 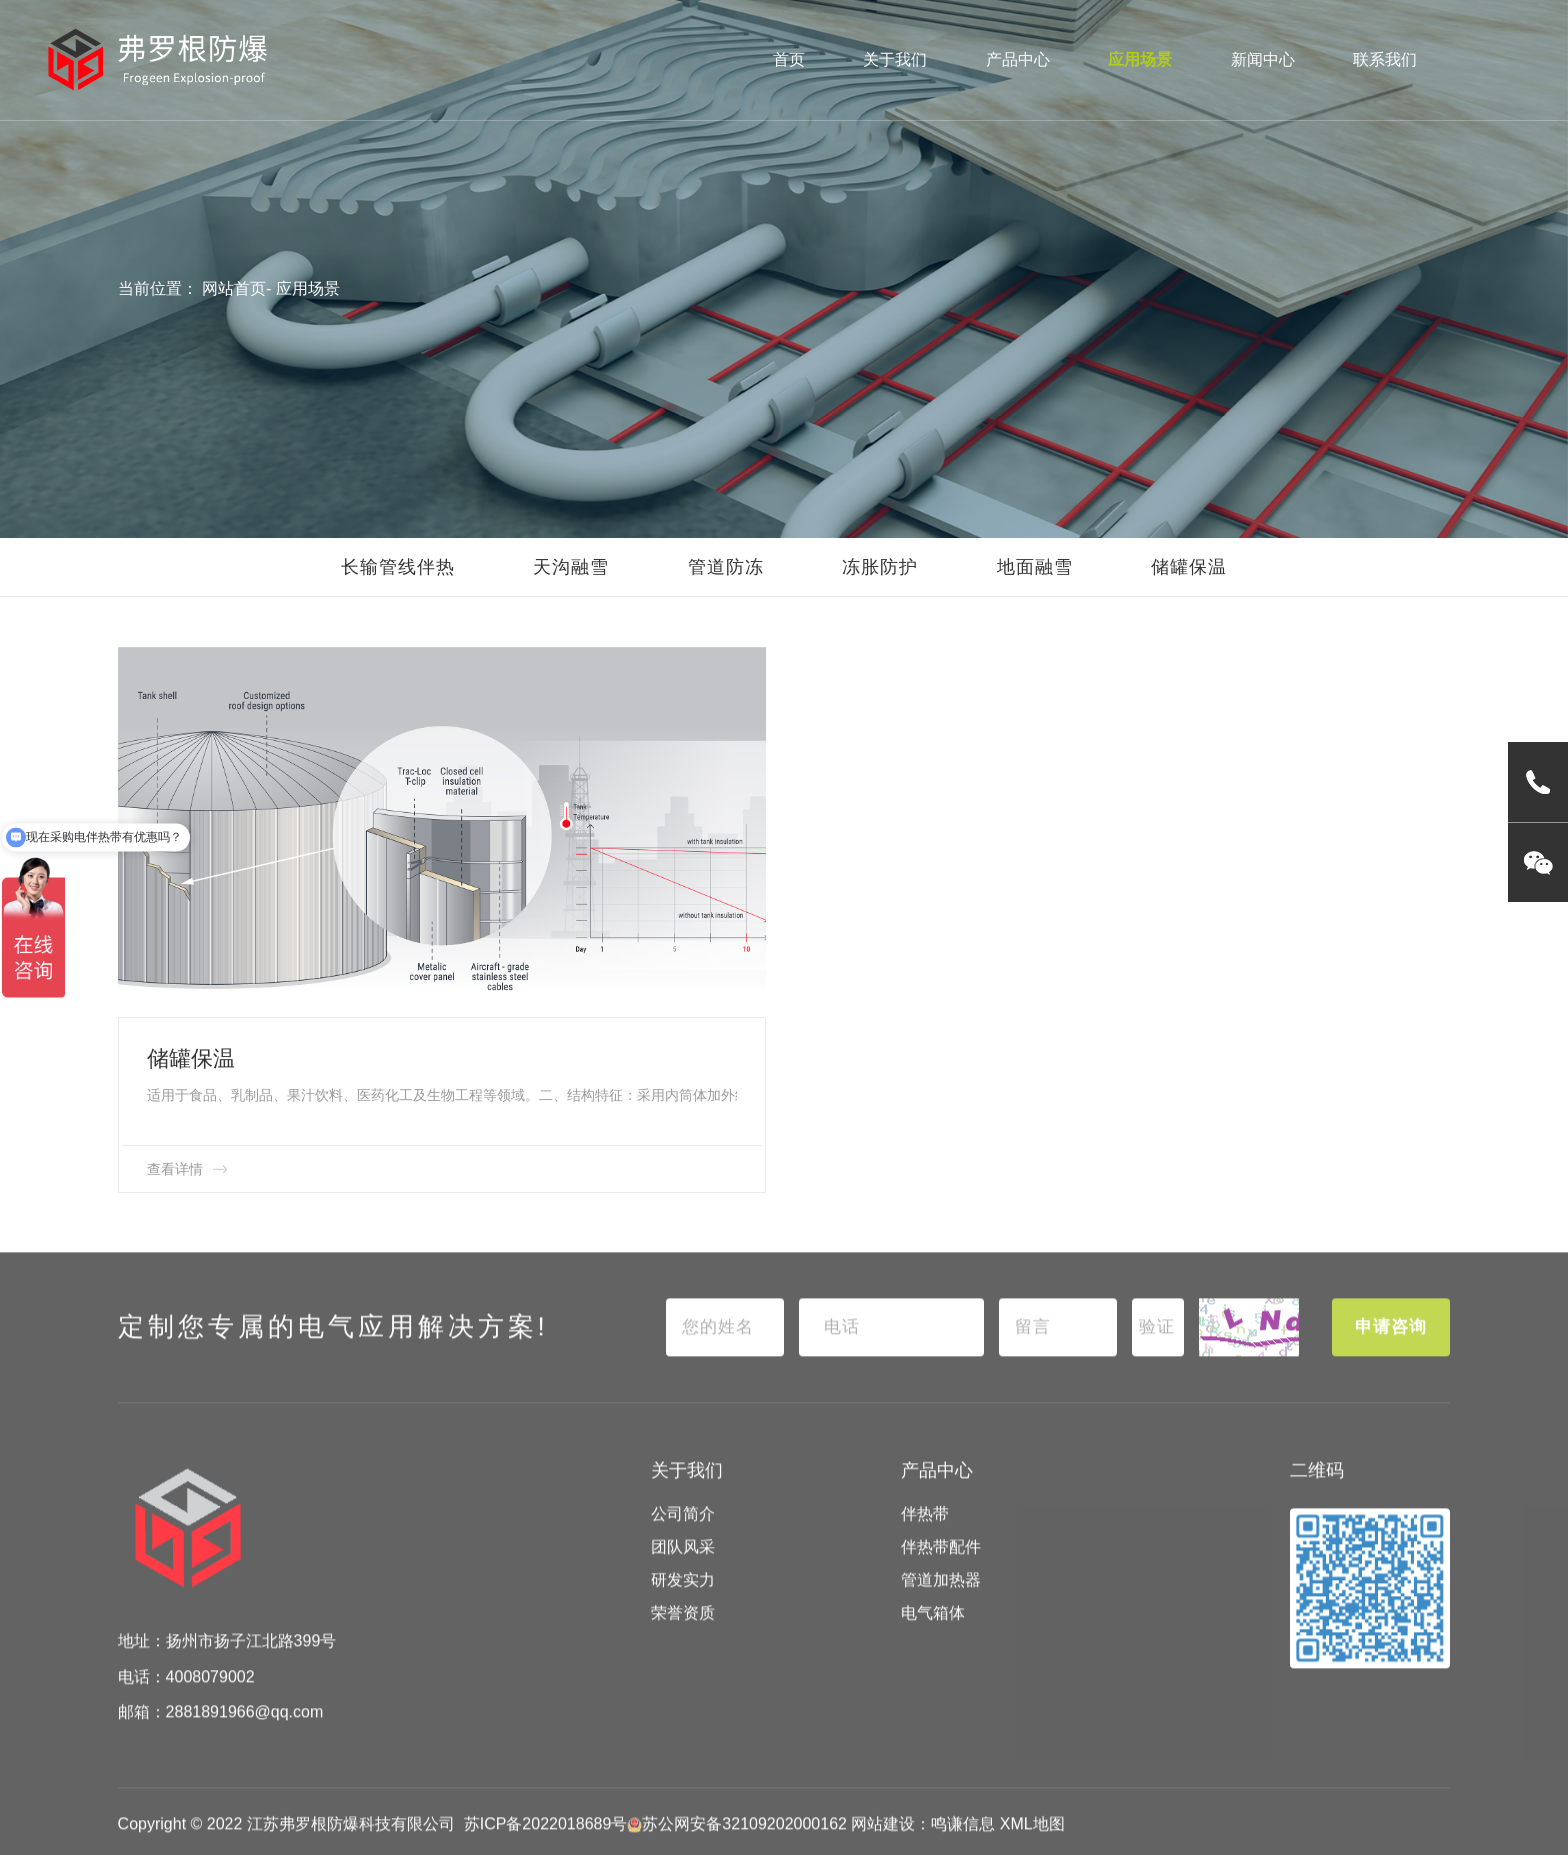 What do you see at coordinates (546, 1844) in the screenshot?
I see `苏ICP备2022018689号` at bounding box center [546, 1844].